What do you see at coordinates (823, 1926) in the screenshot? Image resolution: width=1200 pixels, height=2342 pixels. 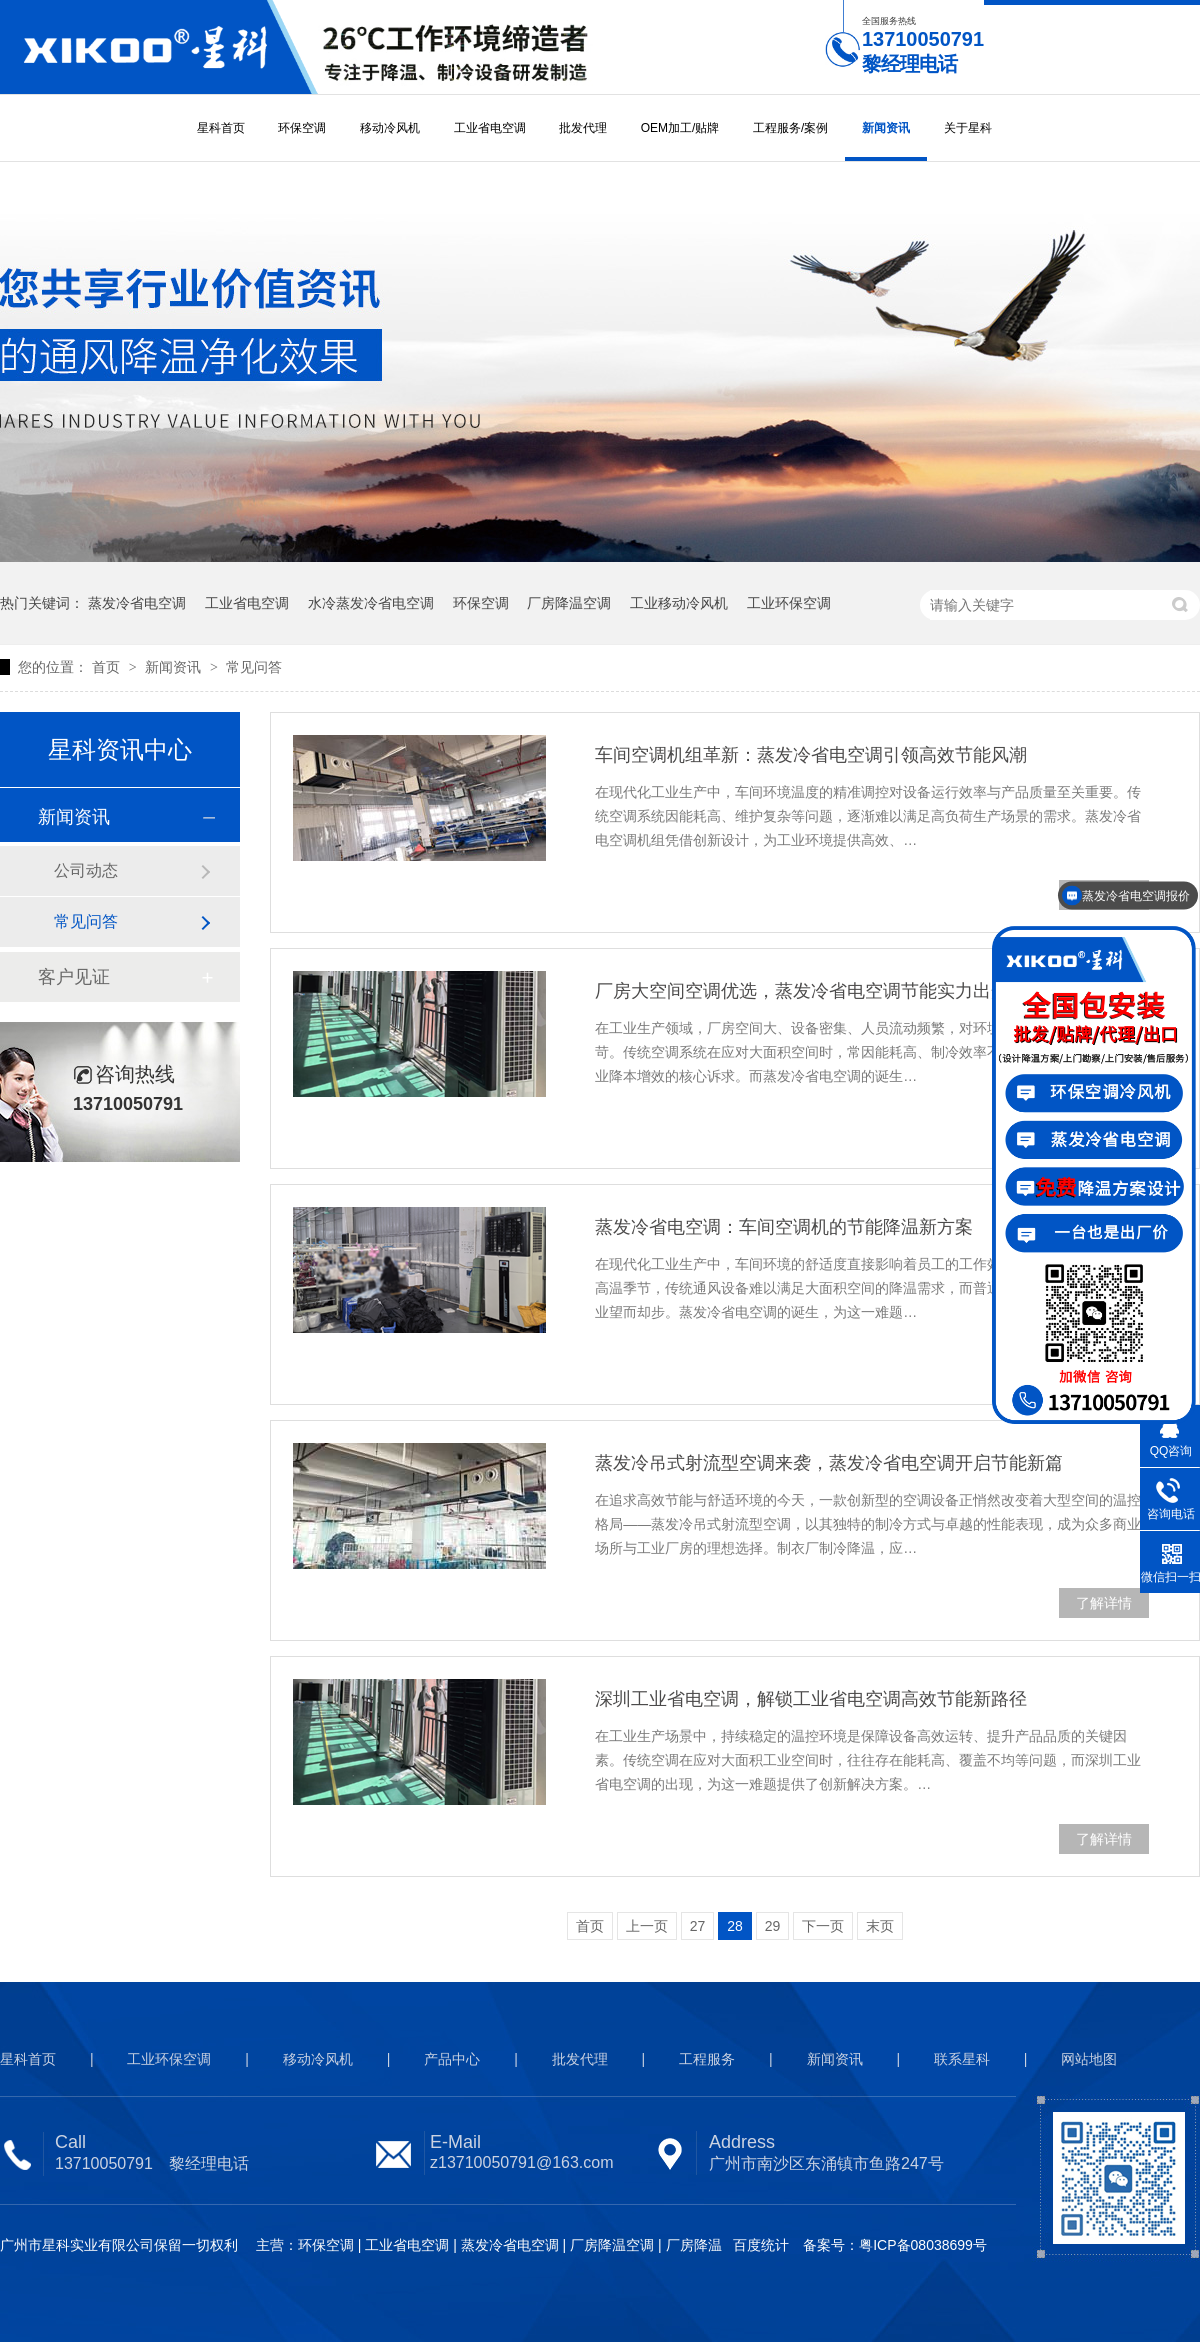 I see `下一页` at bounding box center [823, 1926].